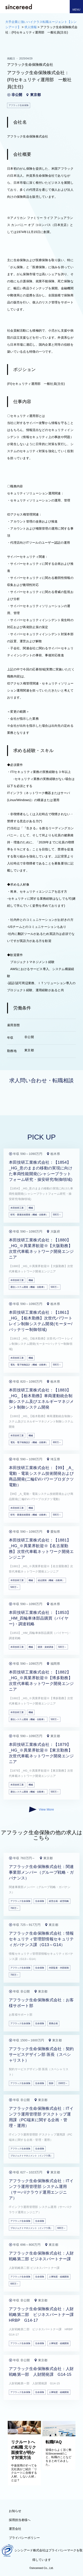  What do you see at coordinates (15, 2511) in the screenshot?
I see `お知らせ` at bounding box center [15, 2511].